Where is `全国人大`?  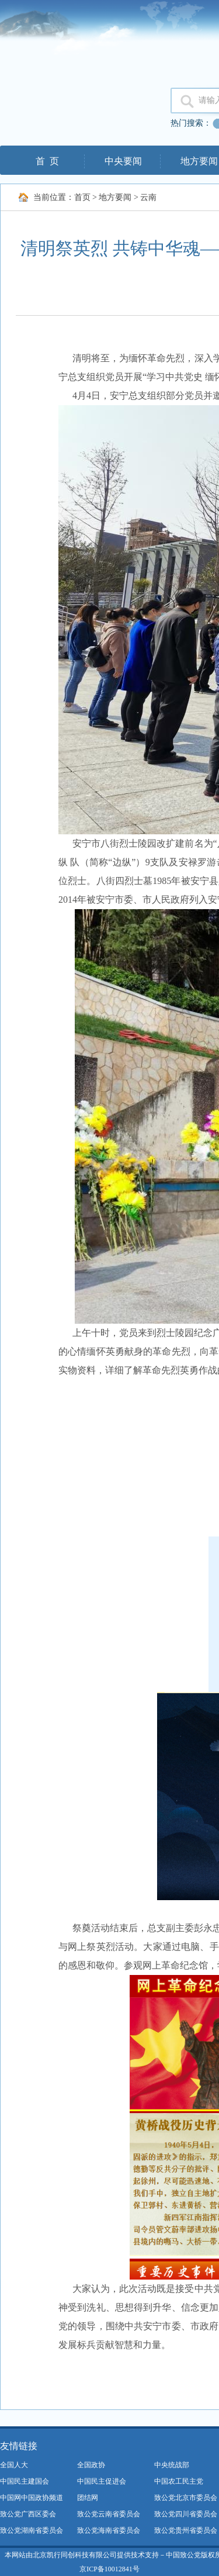 全国人大 is located at coordinates (14, 2465).